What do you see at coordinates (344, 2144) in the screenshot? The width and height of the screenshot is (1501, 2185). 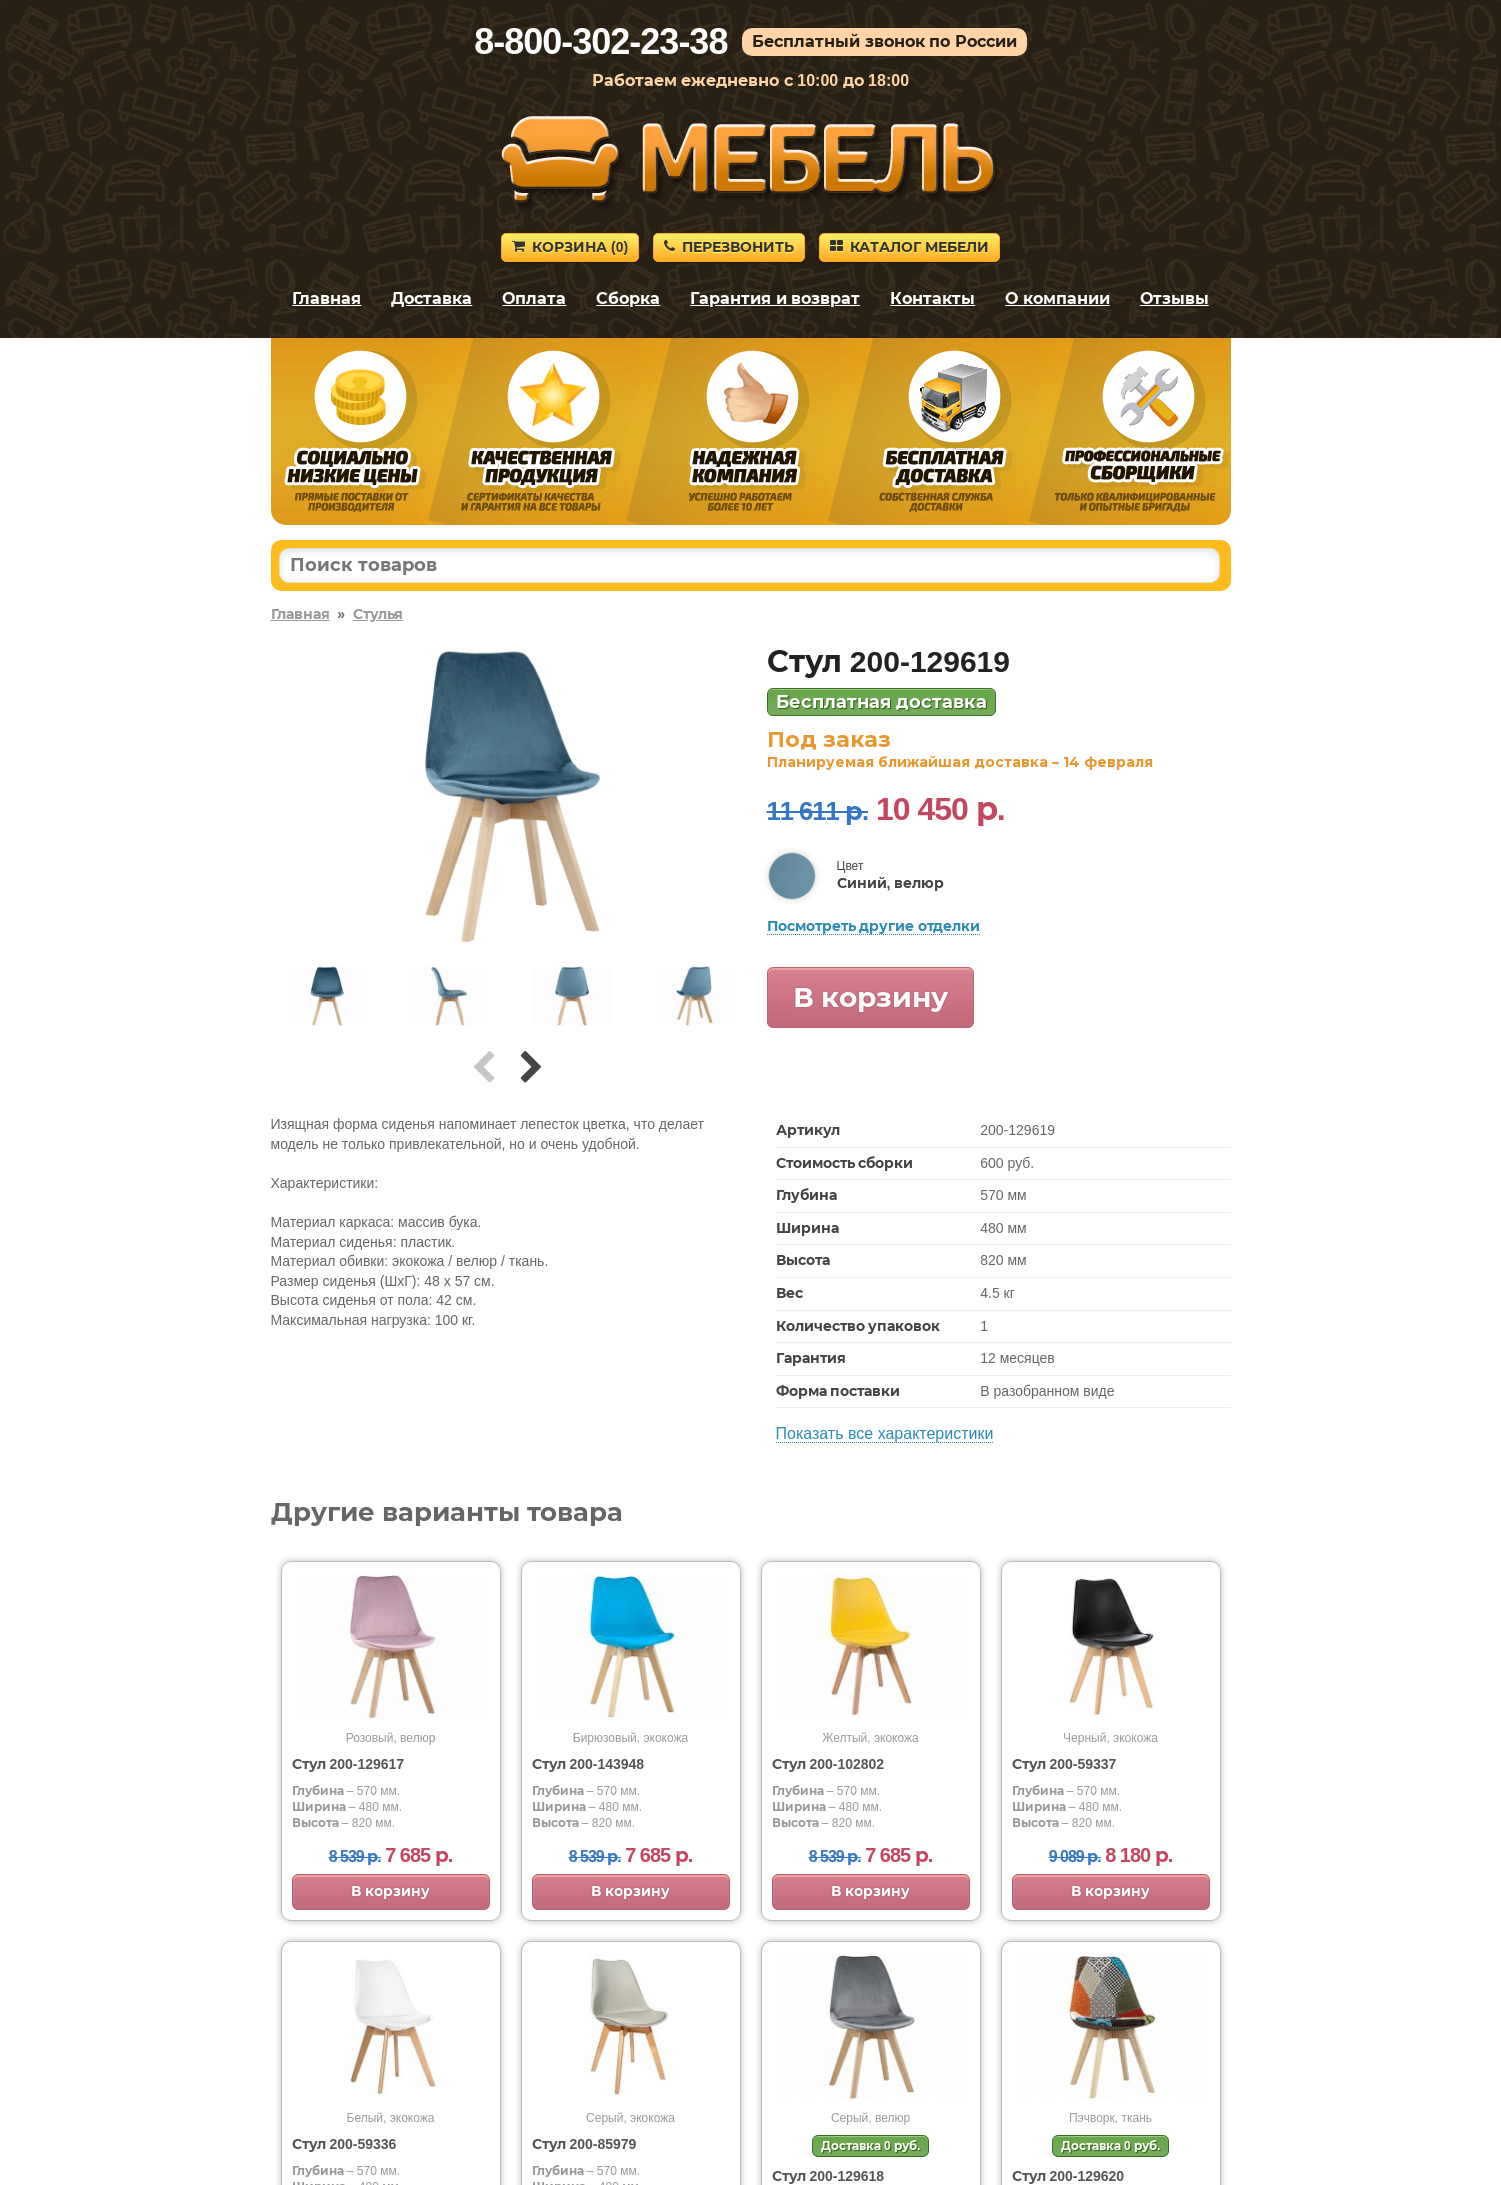 I see `Стул 200-59336` at bounding box center [344, 2144].